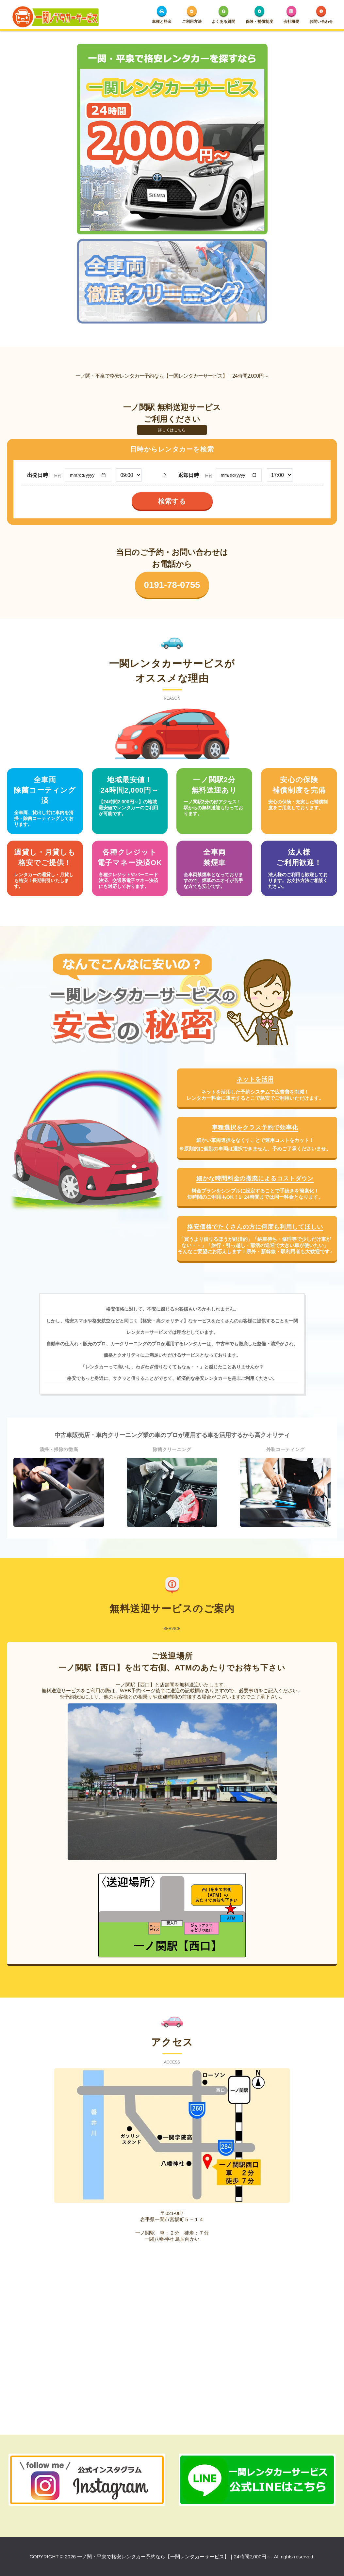 This screenshot has height=2576, width=344. I want to click on お問い合わせ, so click(321, 15).